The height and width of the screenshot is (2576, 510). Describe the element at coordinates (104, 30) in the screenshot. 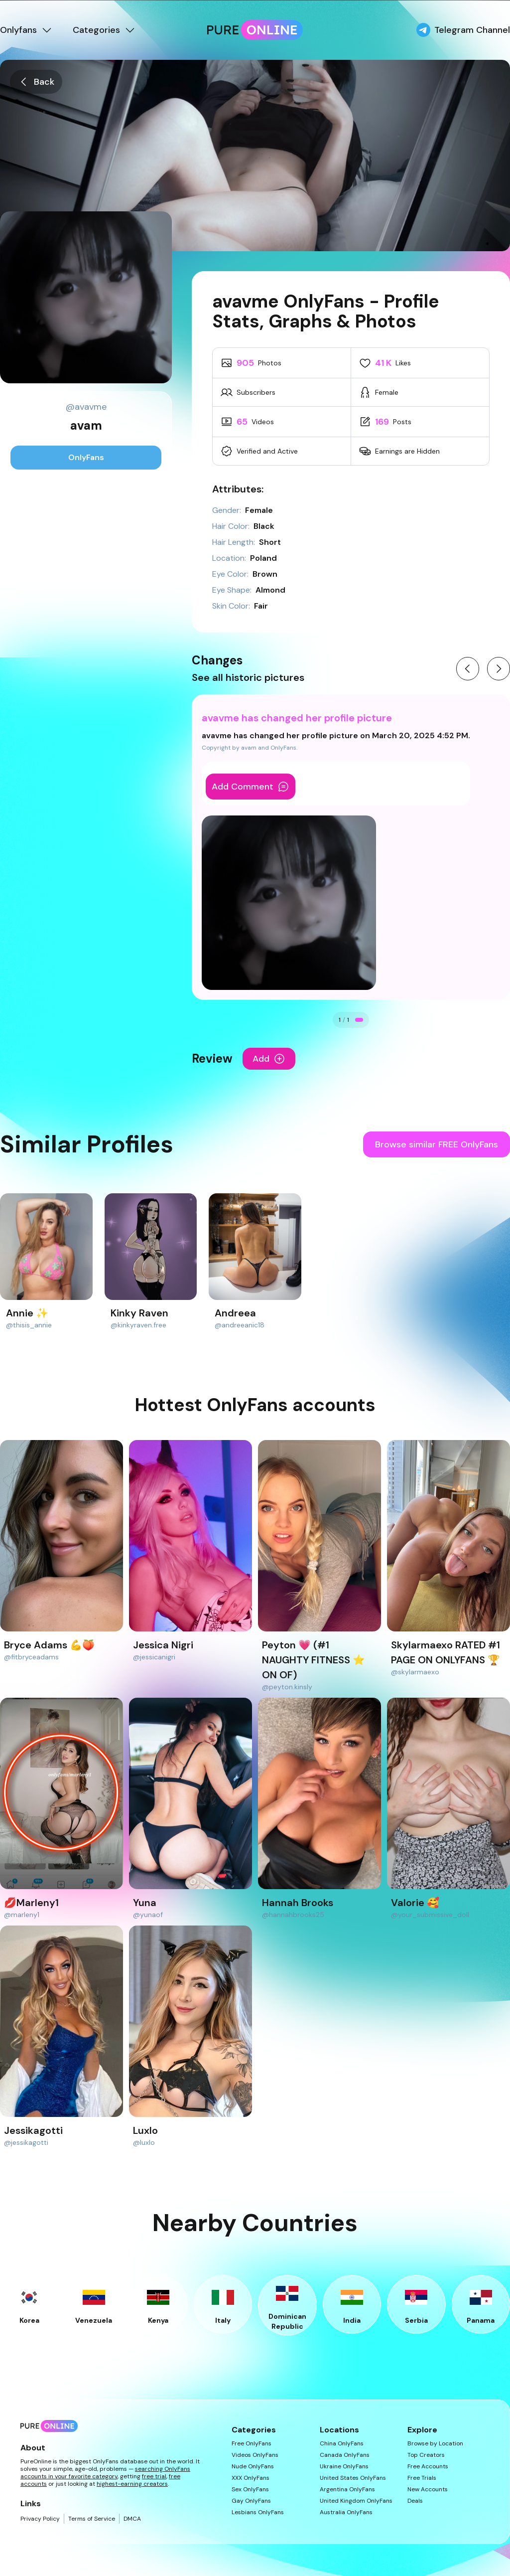

I see `Categories` at that location.